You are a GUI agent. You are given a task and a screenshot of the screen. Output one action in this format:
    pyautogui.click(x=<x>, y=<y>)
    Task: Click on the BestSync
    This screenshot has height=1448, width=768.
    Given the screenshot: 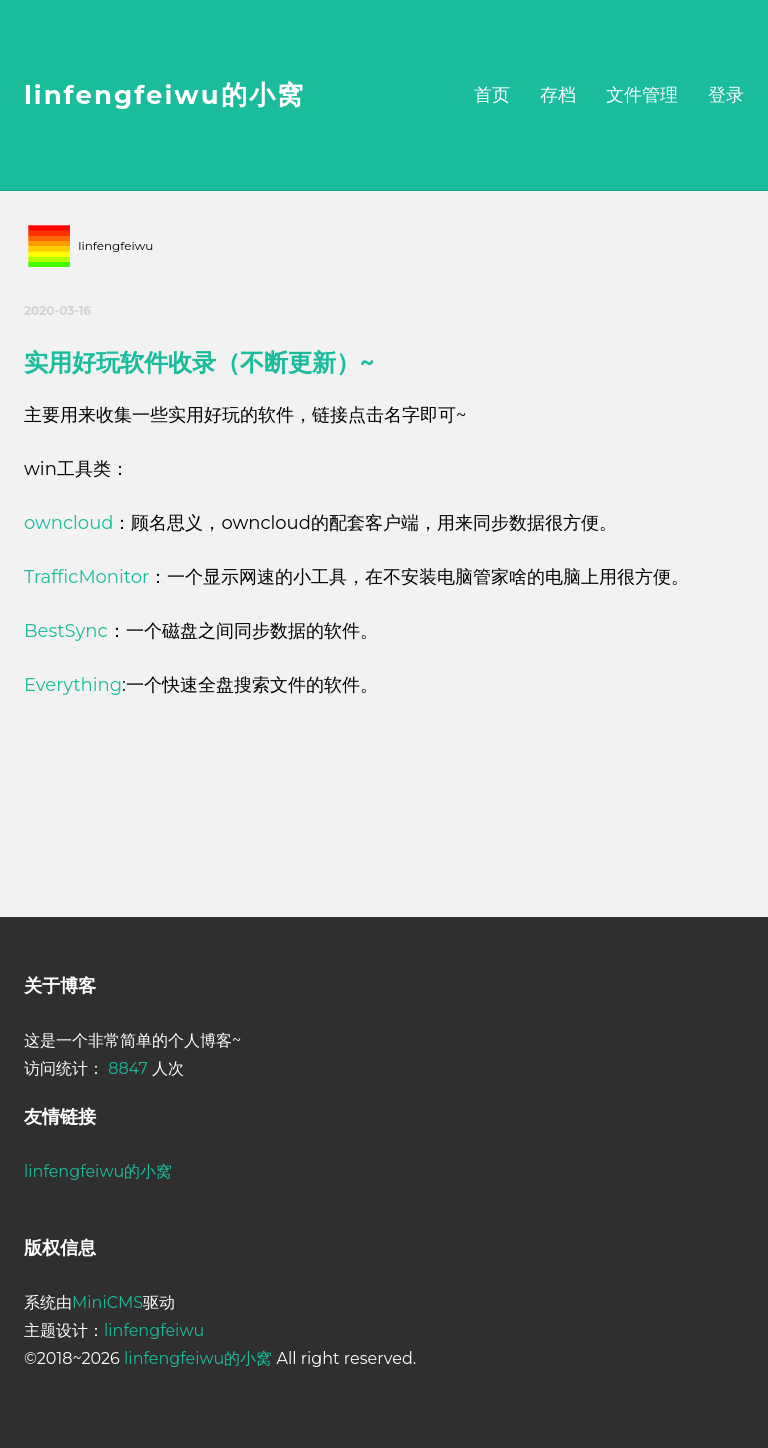 What is the action you would take?
    pyautogui.click(x=66, y=631)
    